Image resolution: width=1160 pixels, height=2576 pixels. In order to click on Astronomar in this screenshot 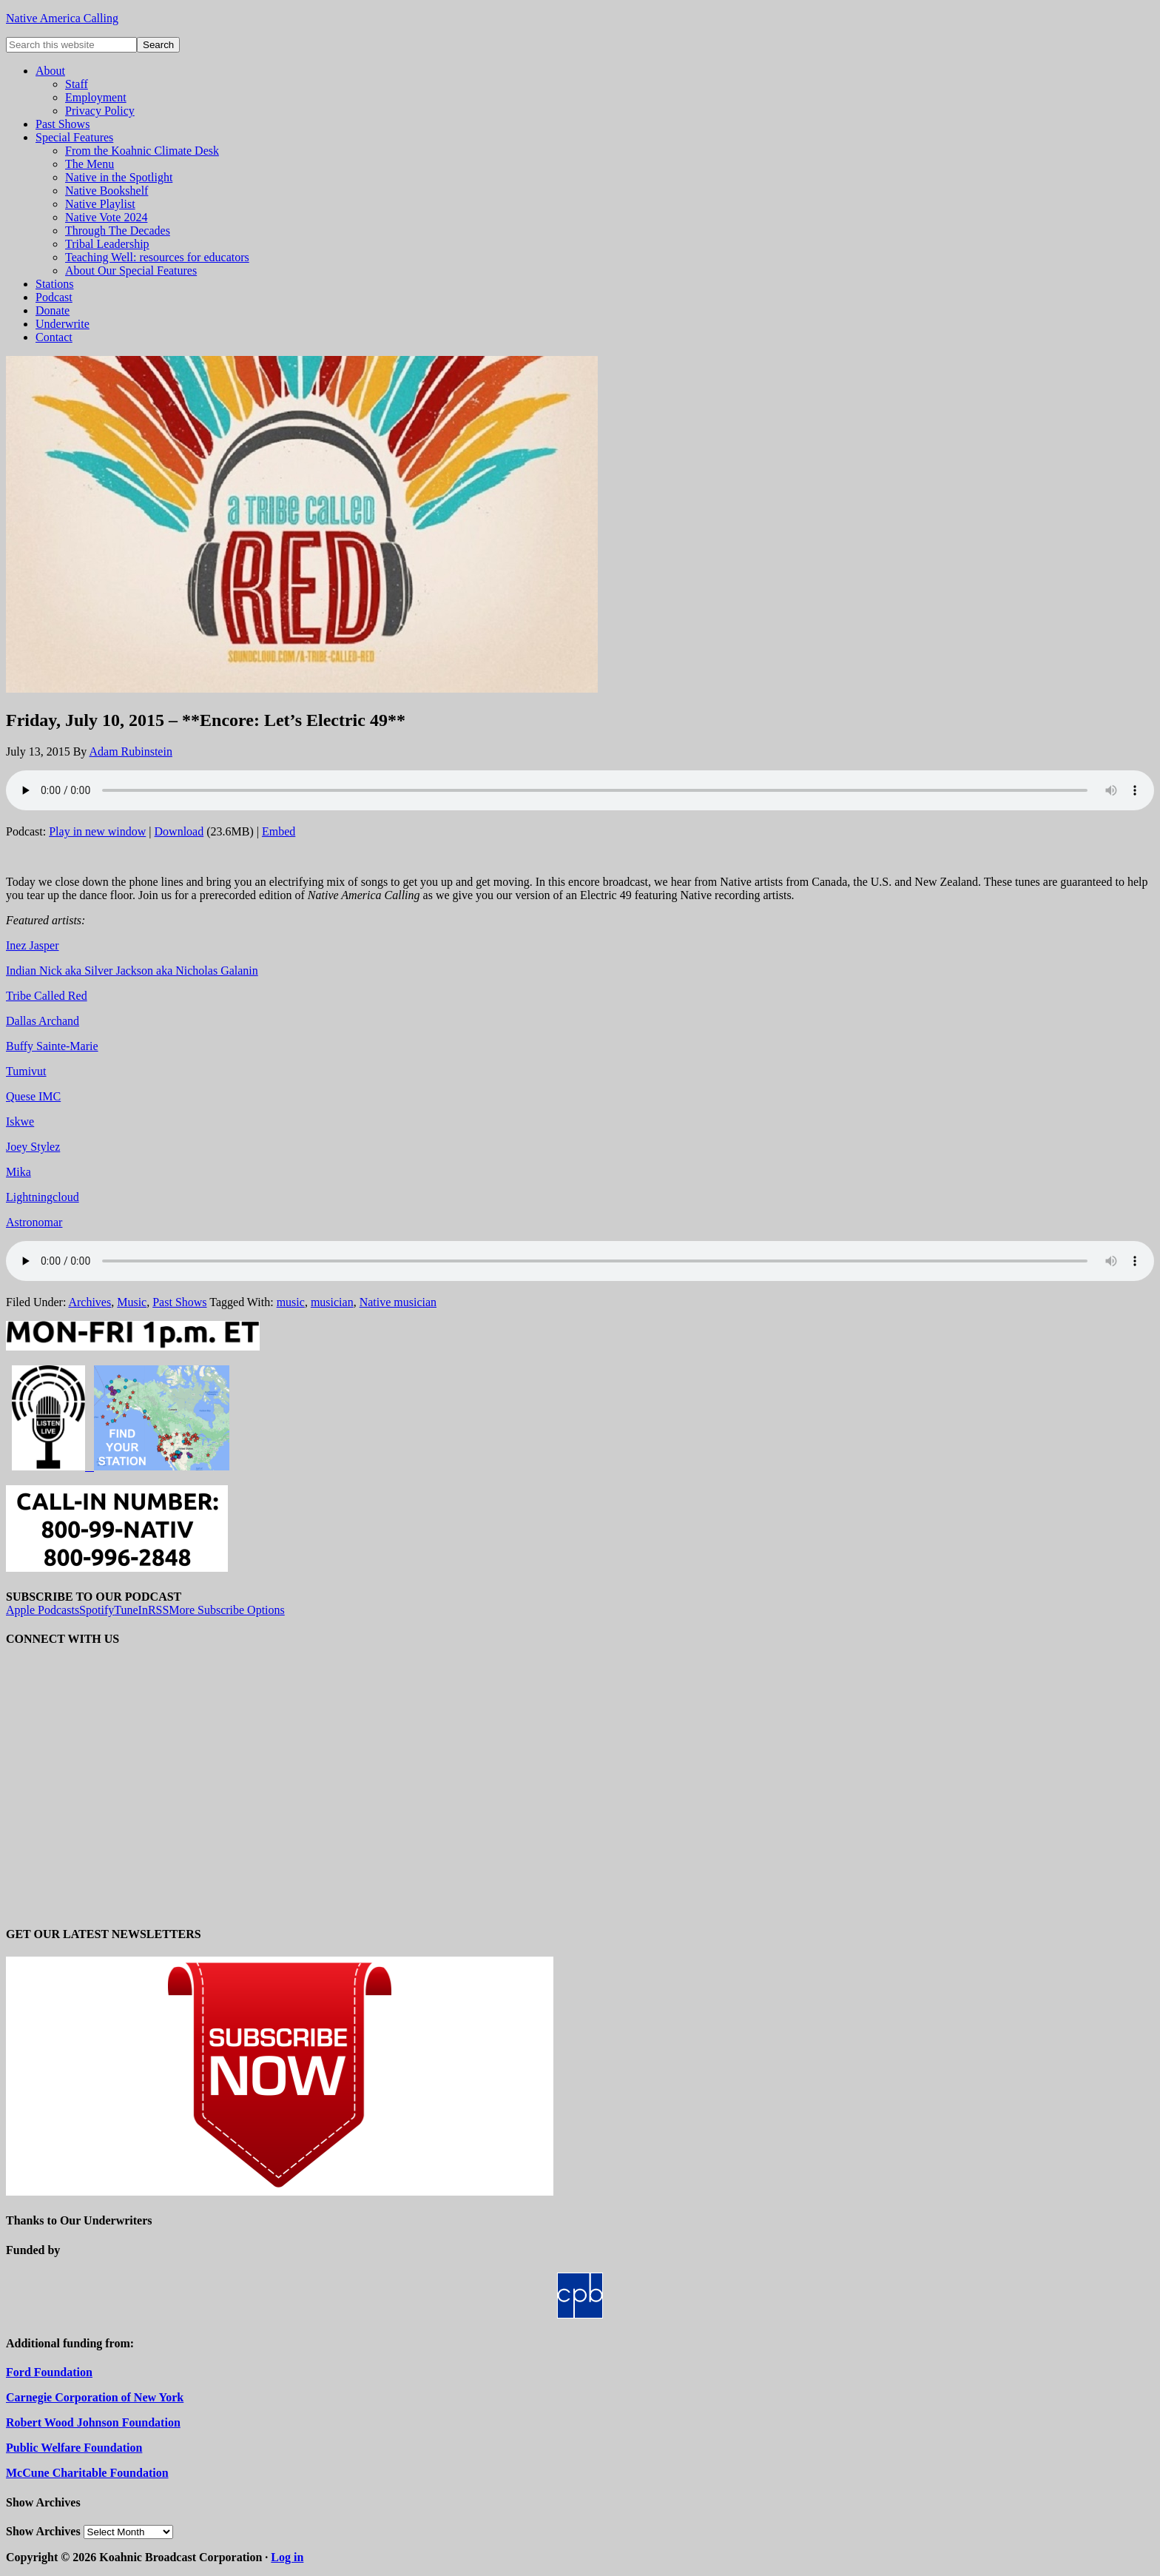, I will do `click(34, 1222)`.